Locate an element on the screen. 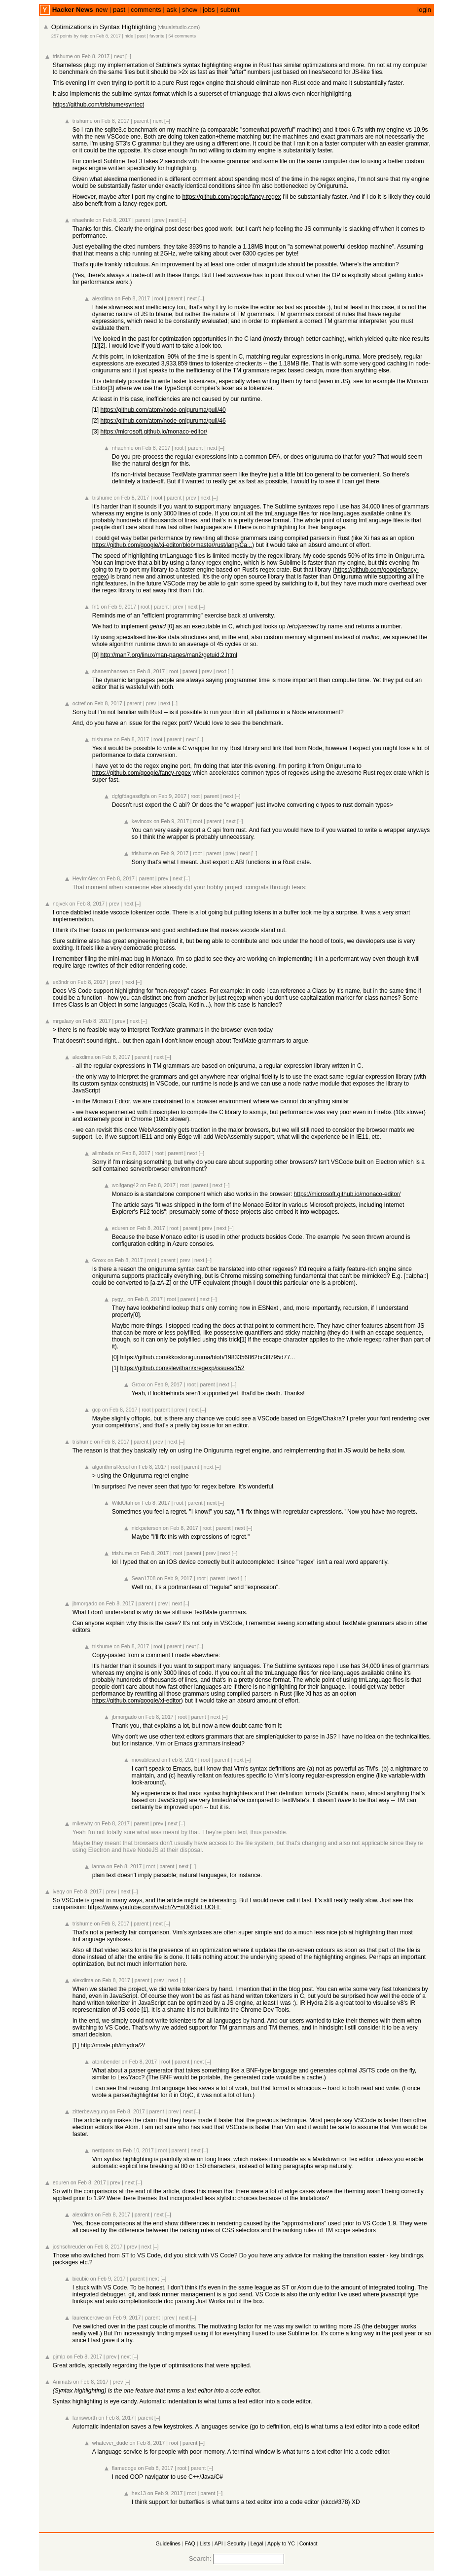 The image size is (473, 2576). atombender is located at coordinates (106, 2062).